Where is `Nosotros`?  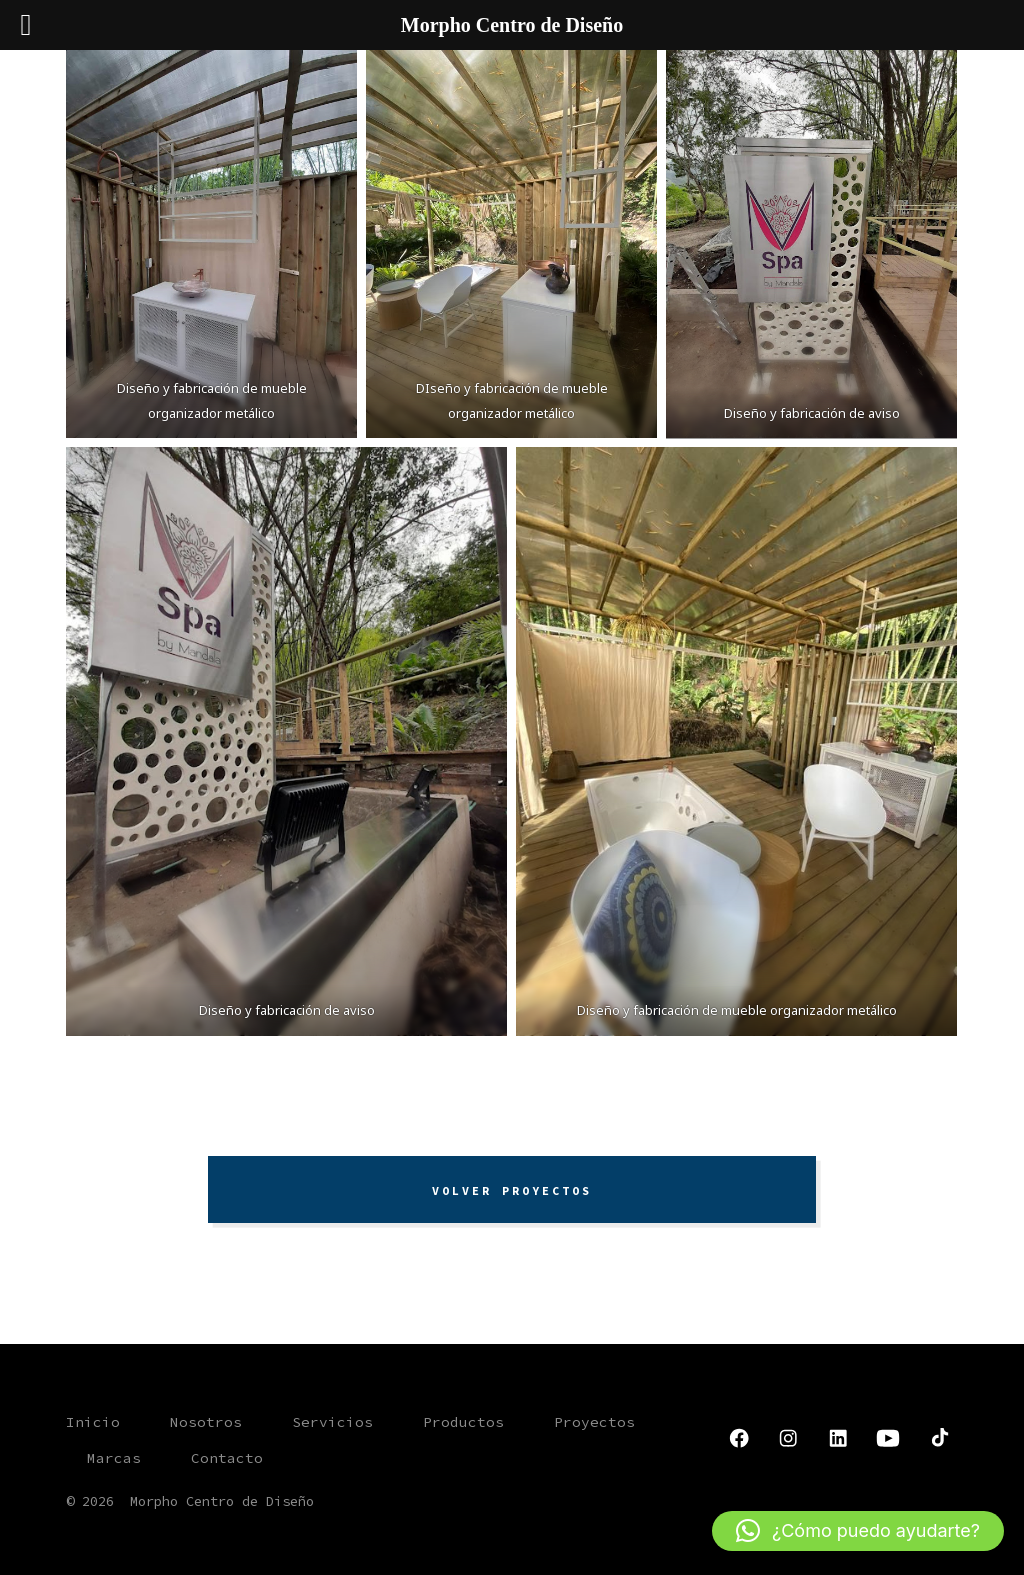
Nosotros is located at coordinates (206, 1422).